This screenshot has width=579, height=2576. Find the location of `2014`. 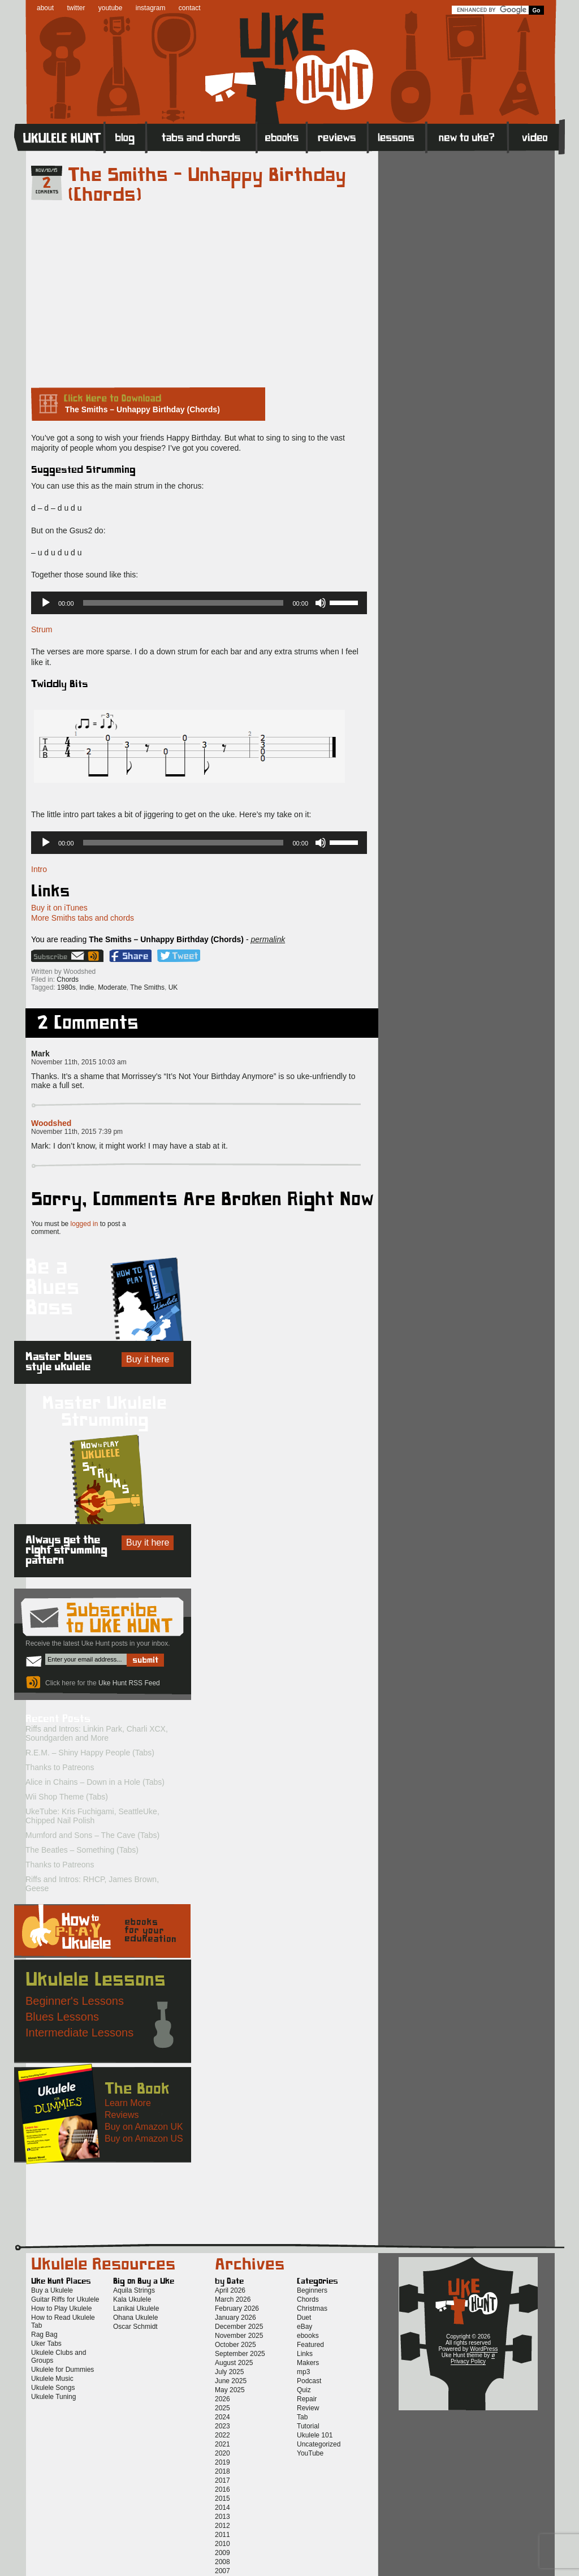

2014 is located at coordinates (222, 2508).